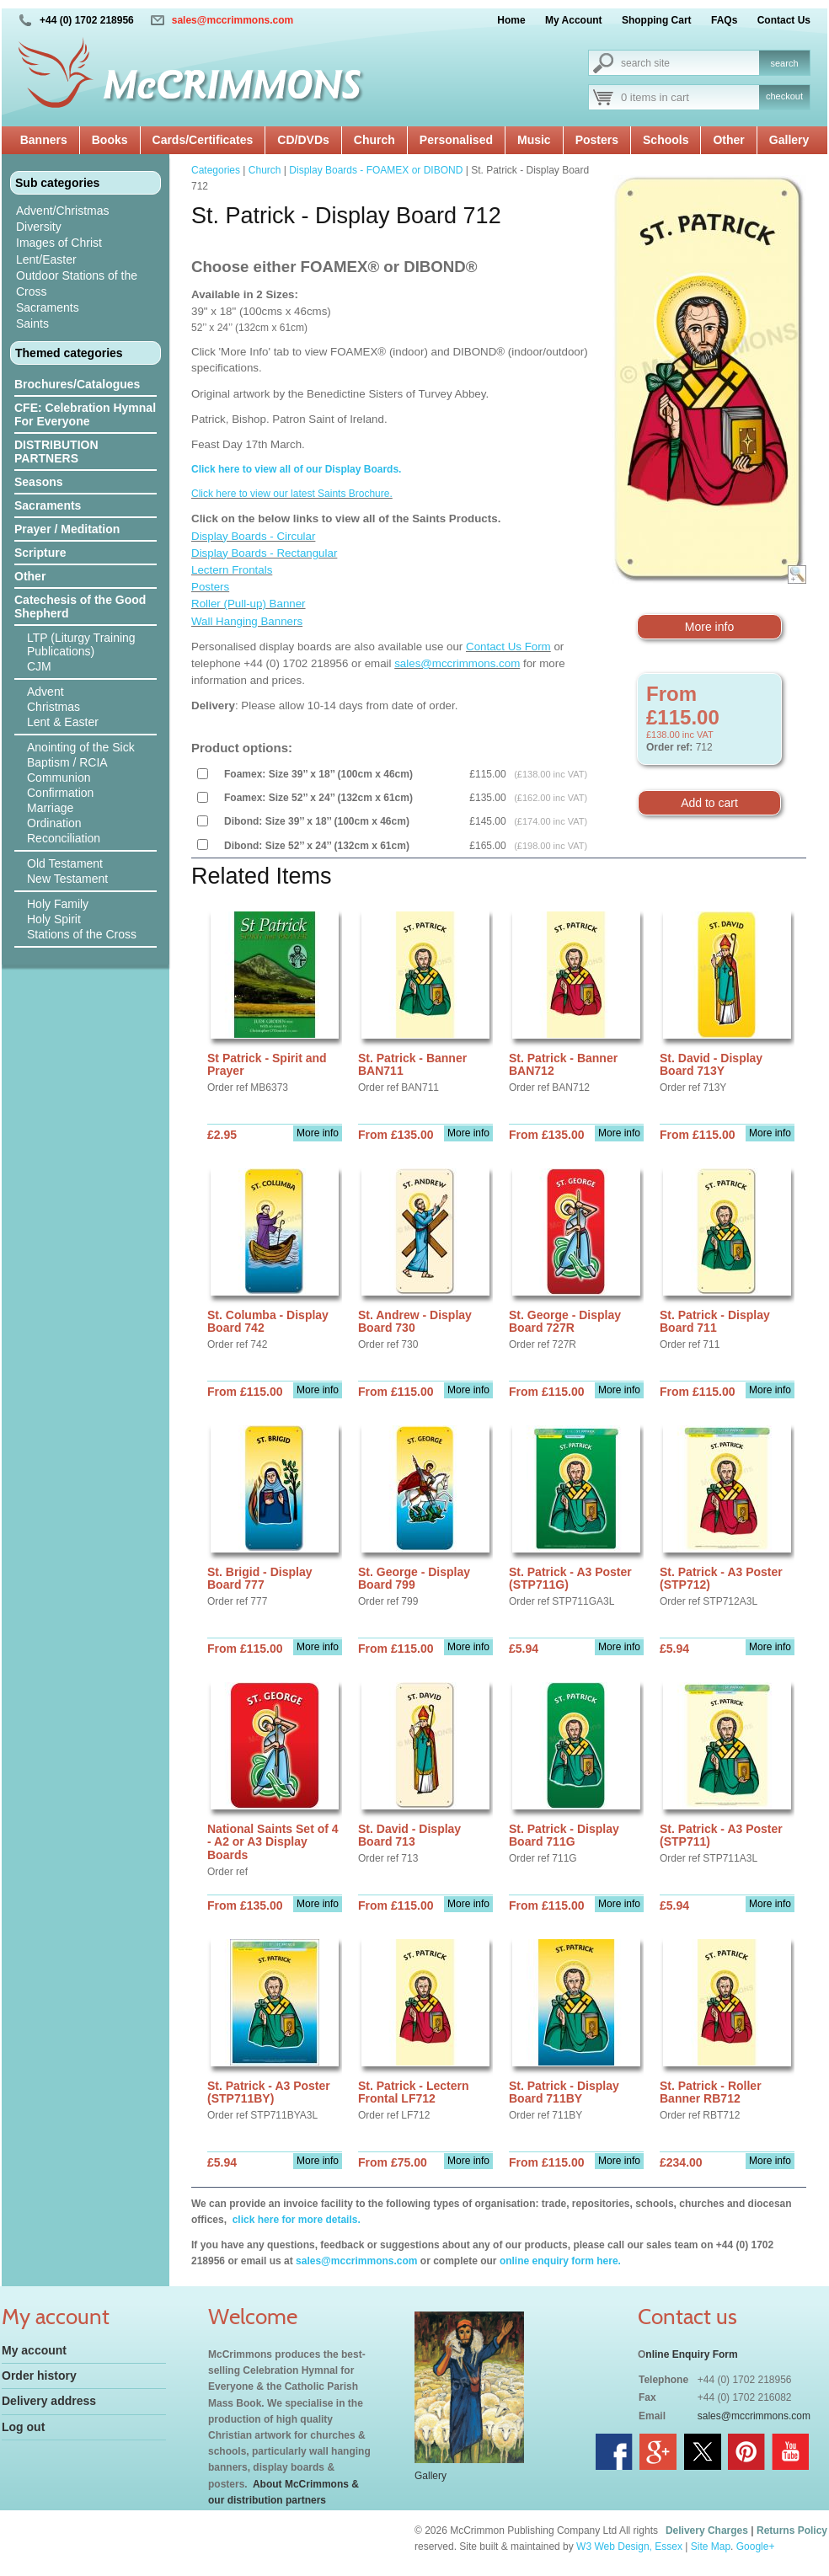 The image size is (829, 2576). I want to click on Schools, so click(665, 140).